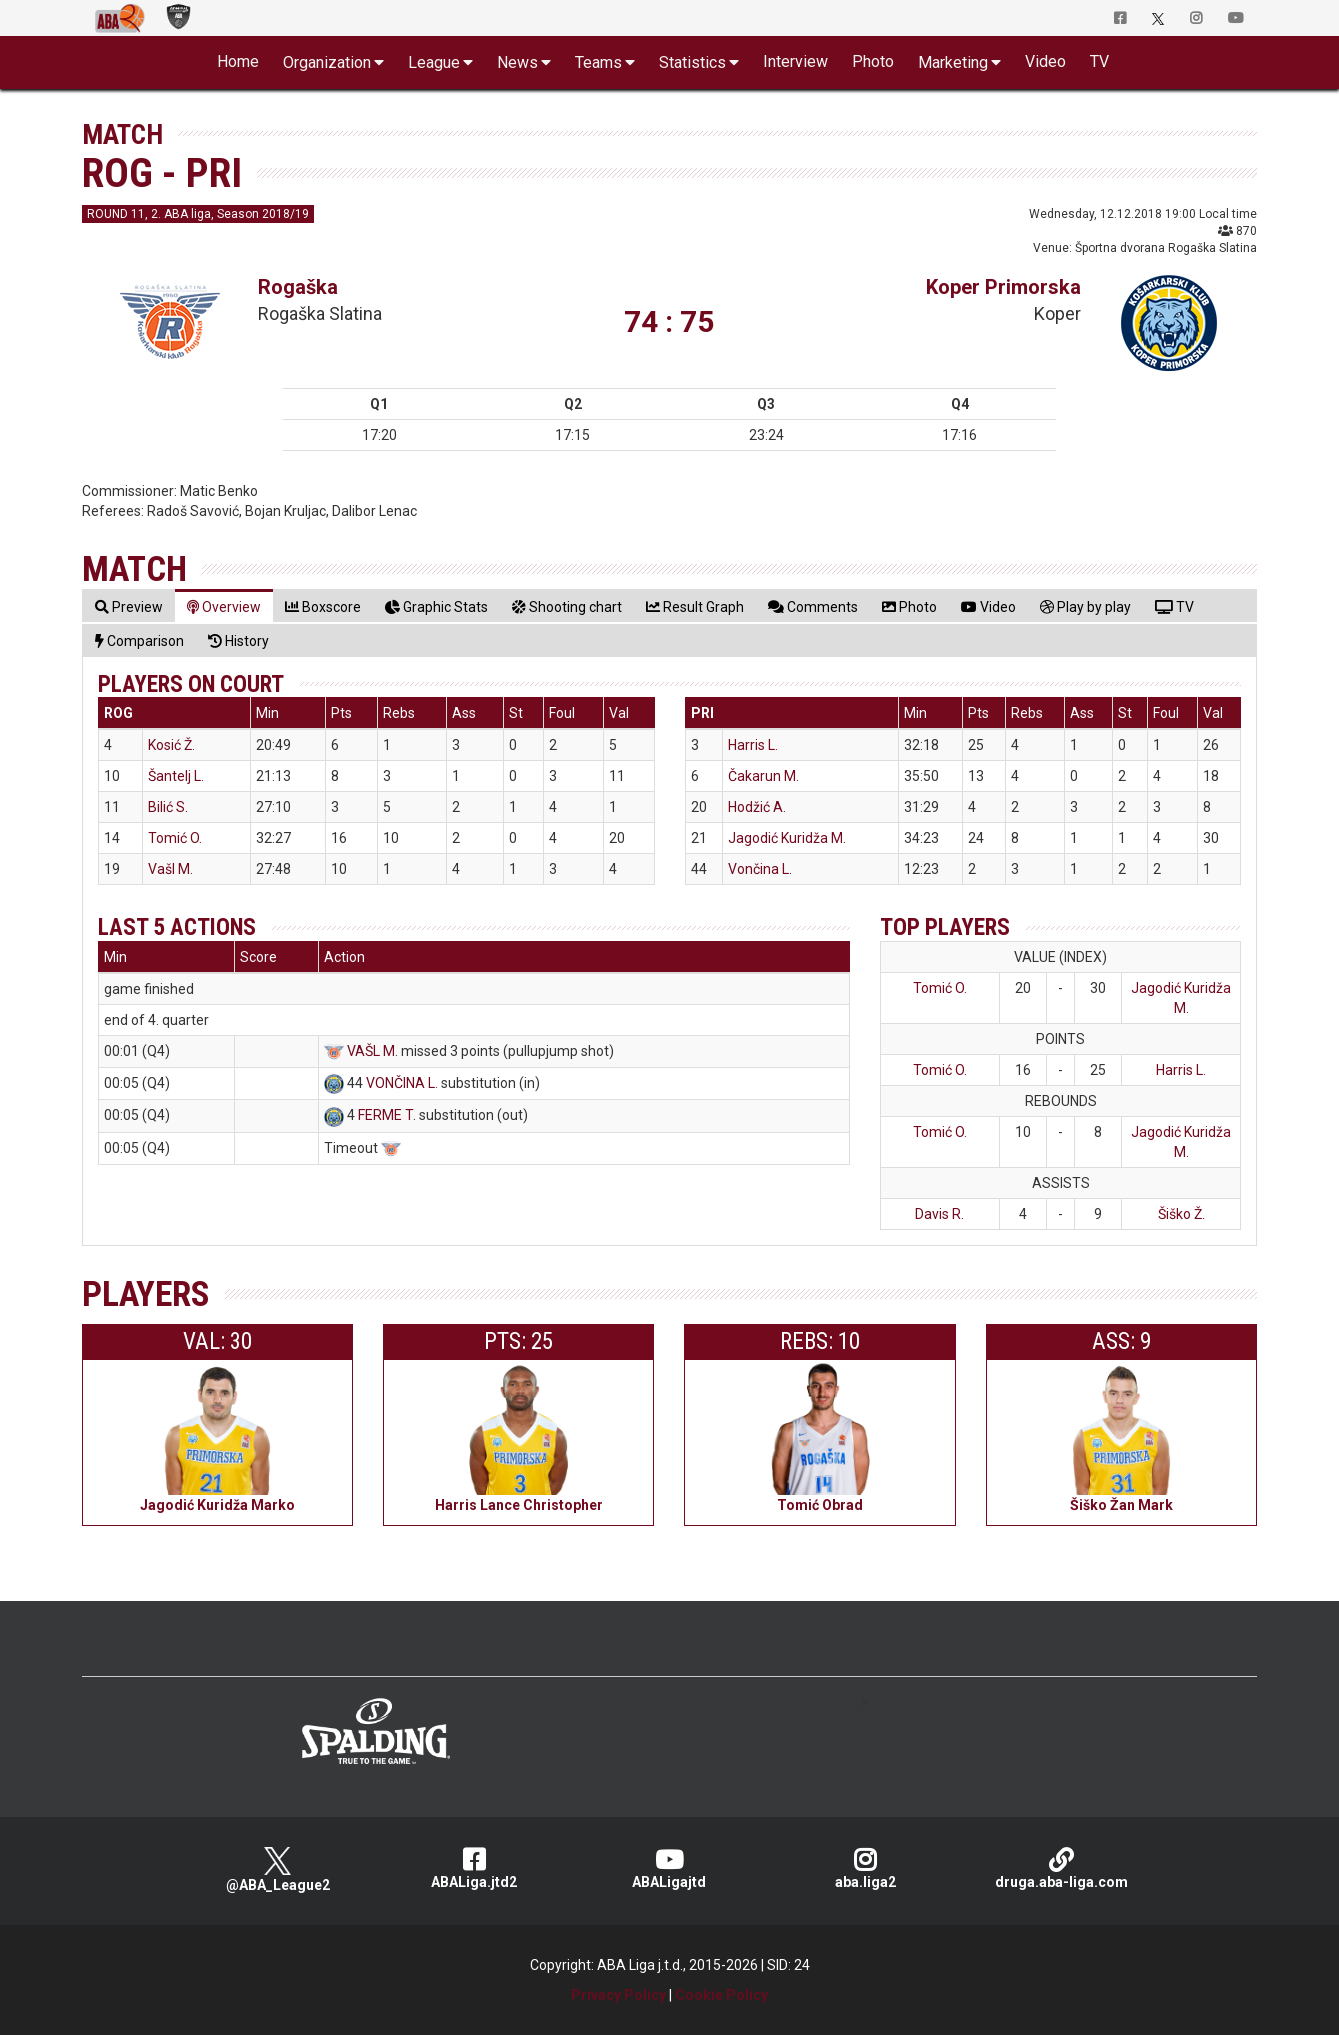  What do you see at coordinates (176, 776) in the screenshot?
I see `Šantelj L.` at bounding box center [176, 776].